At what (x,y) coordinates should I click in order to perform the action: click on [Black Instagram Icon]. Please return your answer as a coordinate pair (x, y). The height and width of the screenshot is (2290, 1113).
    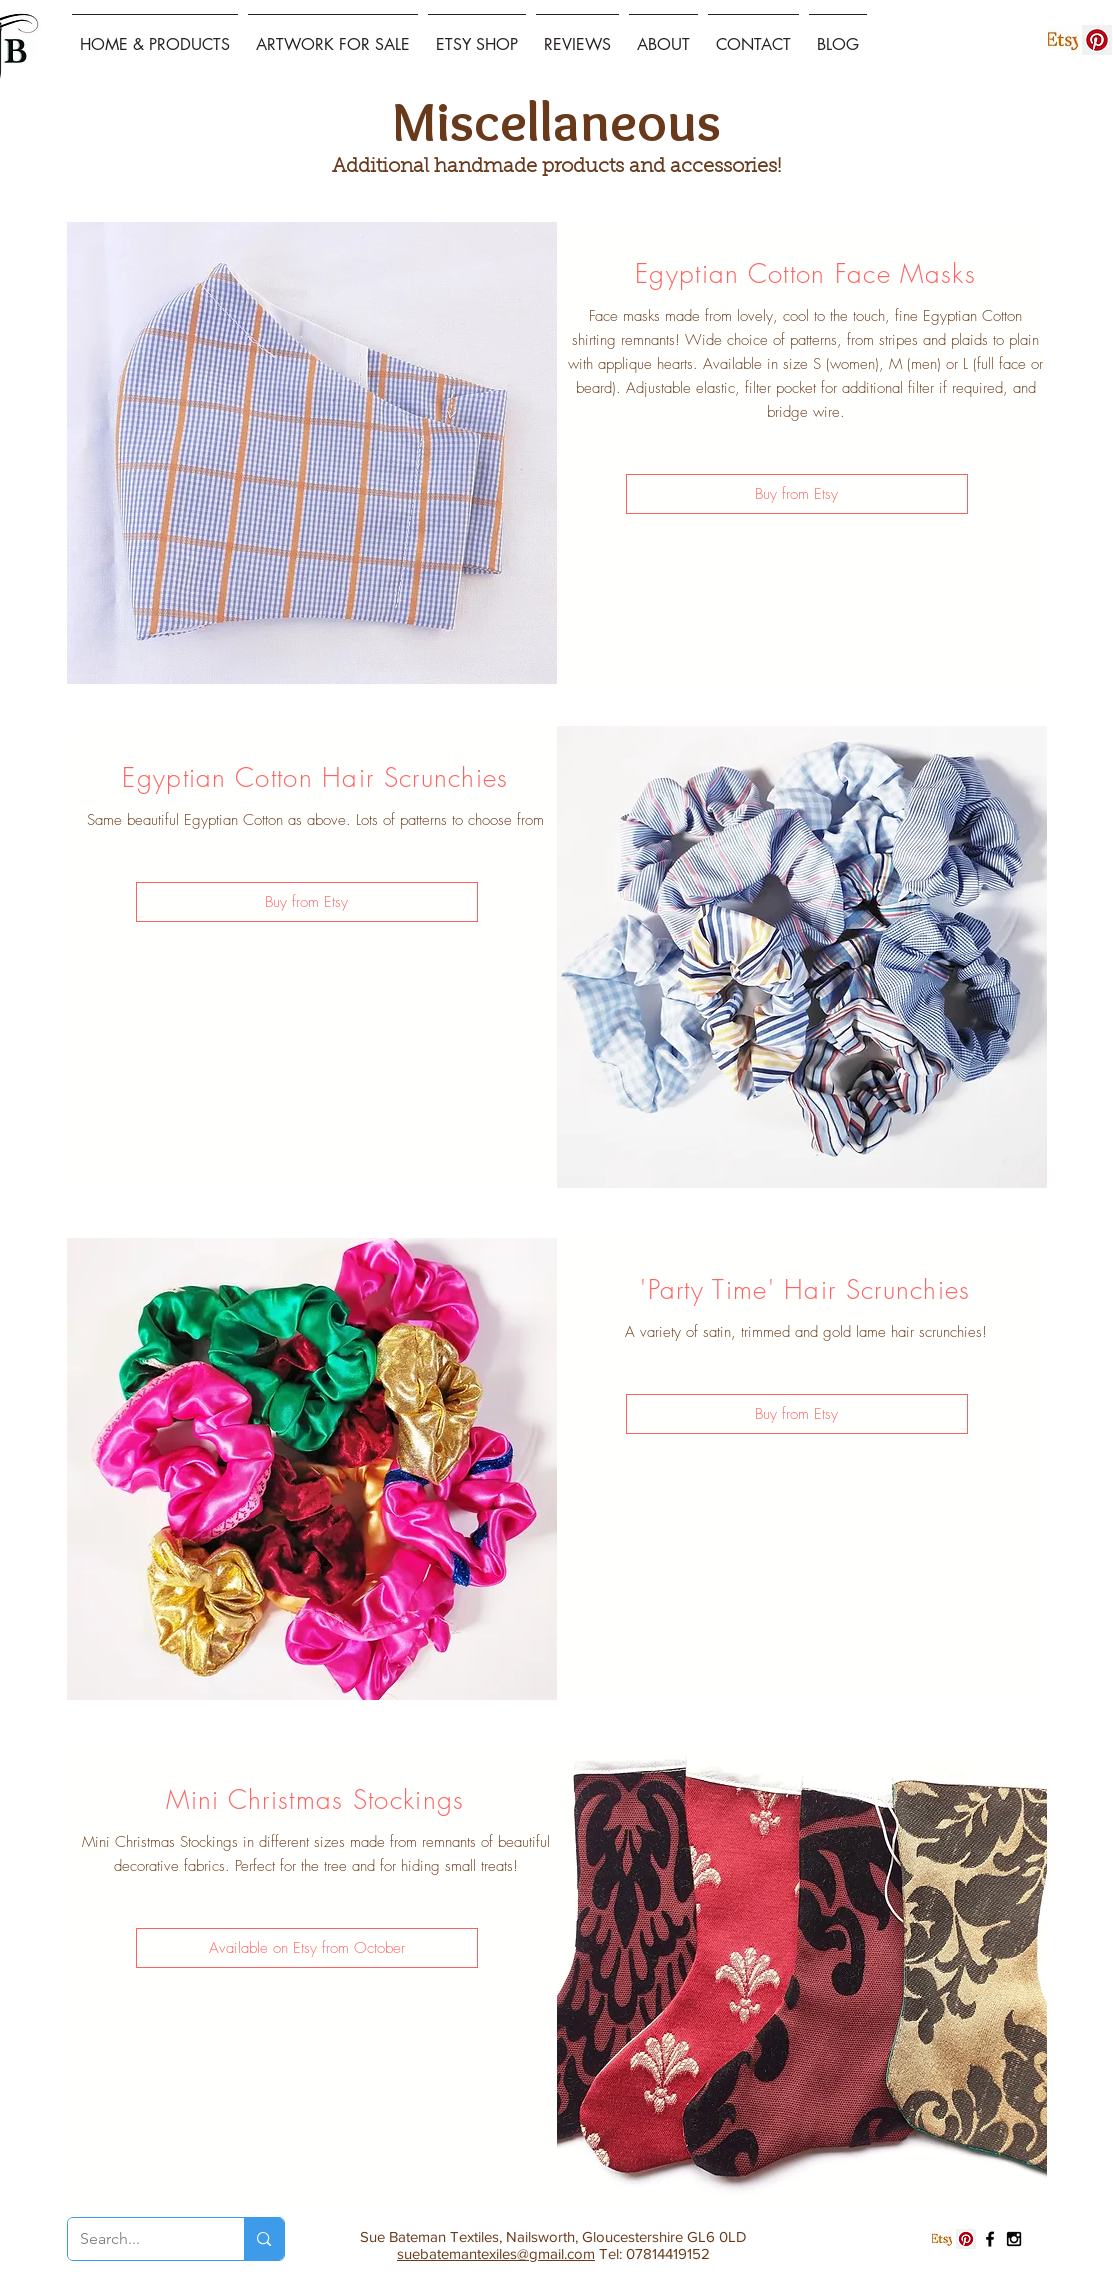
    Looking at the image, I should click on (1014, 2239).